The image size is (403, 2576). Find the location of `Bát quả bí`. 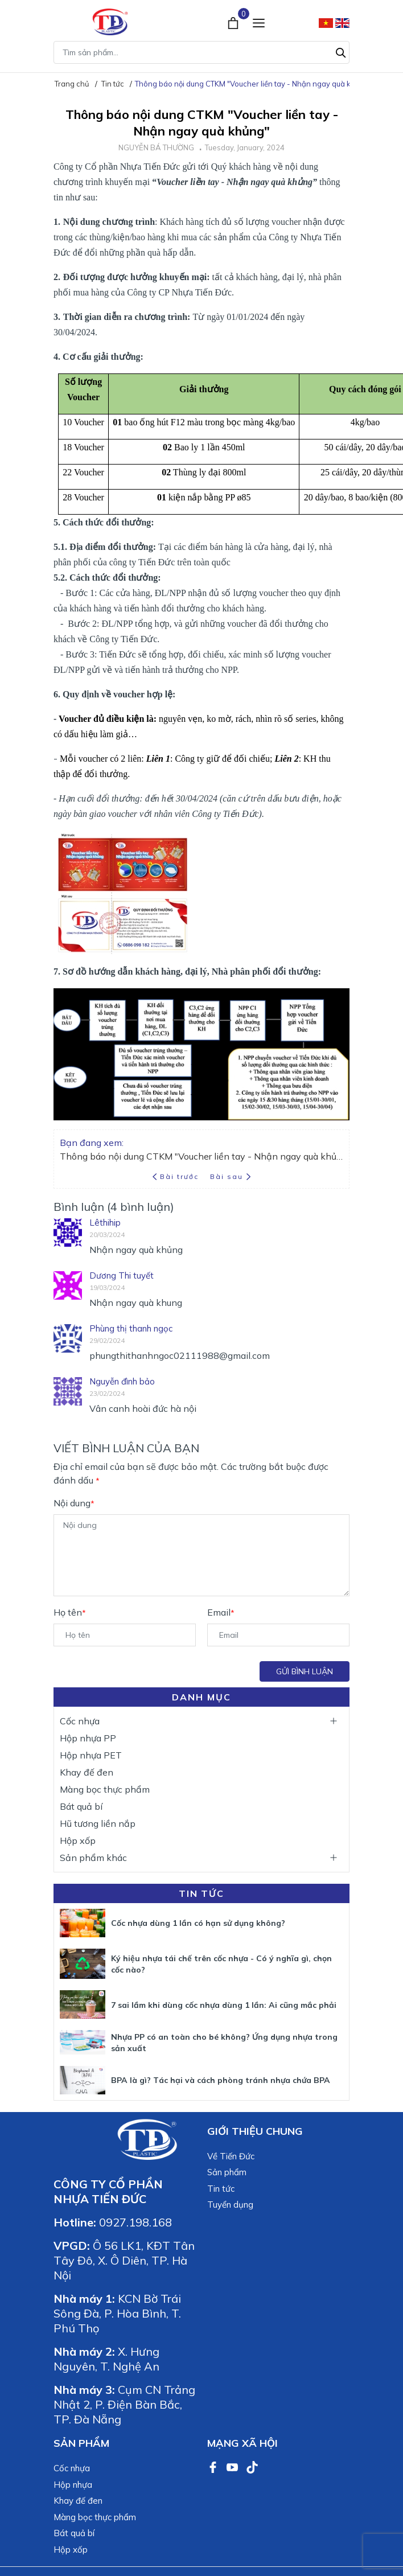

Bát quả bí is located at coordinates (81, 1806).